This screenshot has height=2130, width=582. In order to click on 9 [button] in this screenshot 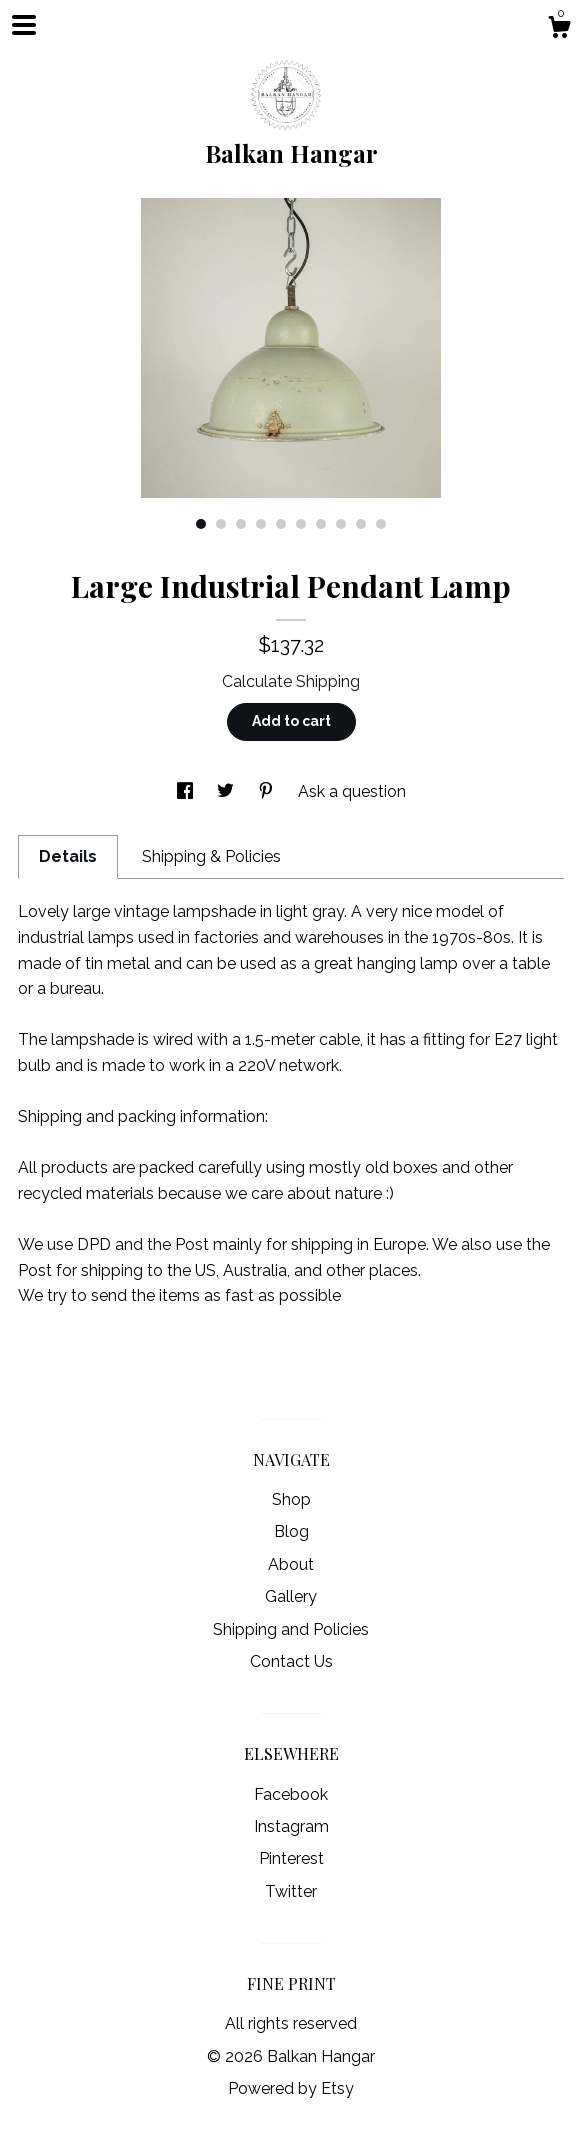, I will do `click(361, 524)`.